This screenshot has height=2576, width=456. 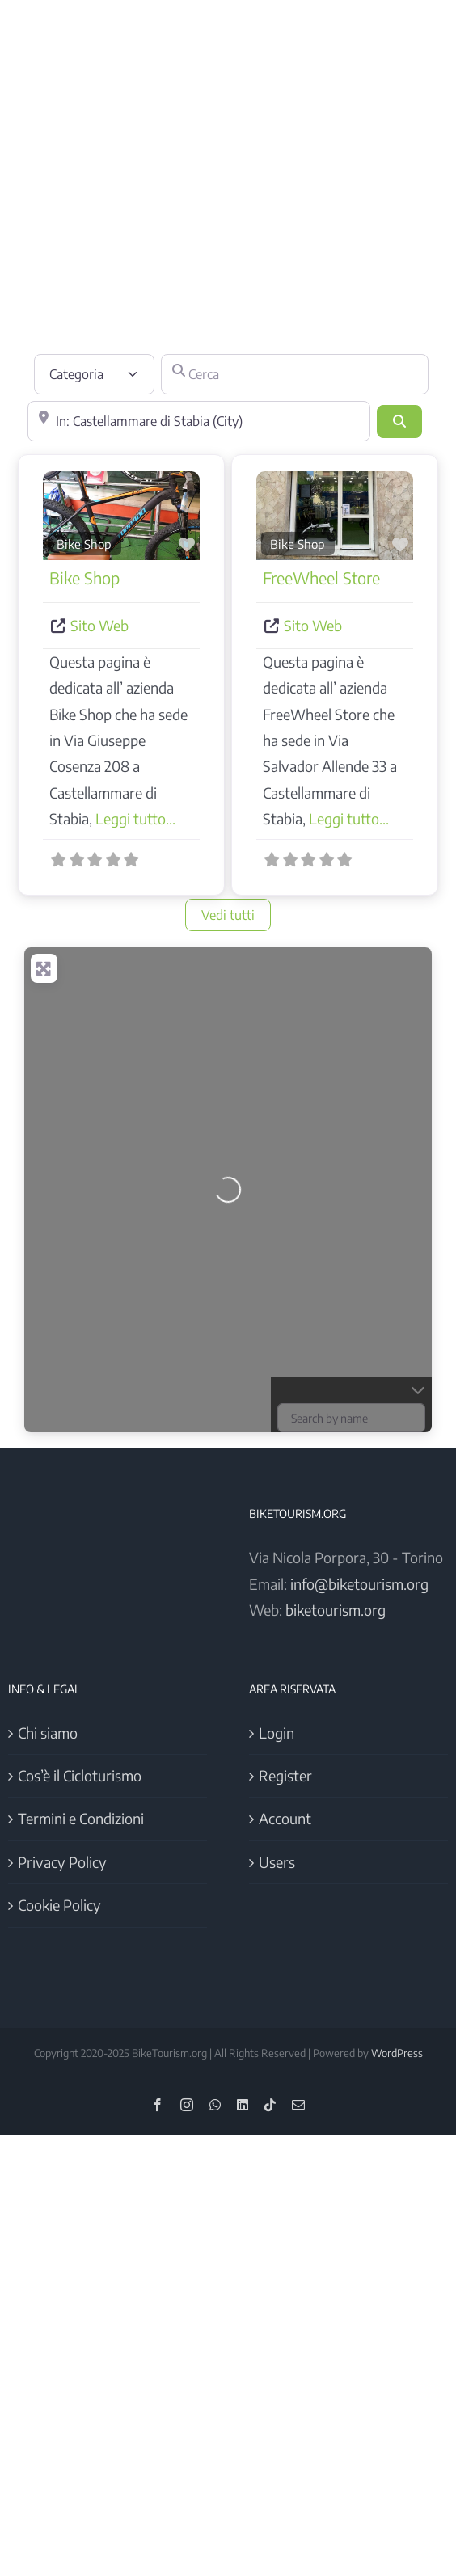 What do you see at coordinates (295, 374) in the screenshot?
I see `[Cerca]` at bounding box center [295, 374].